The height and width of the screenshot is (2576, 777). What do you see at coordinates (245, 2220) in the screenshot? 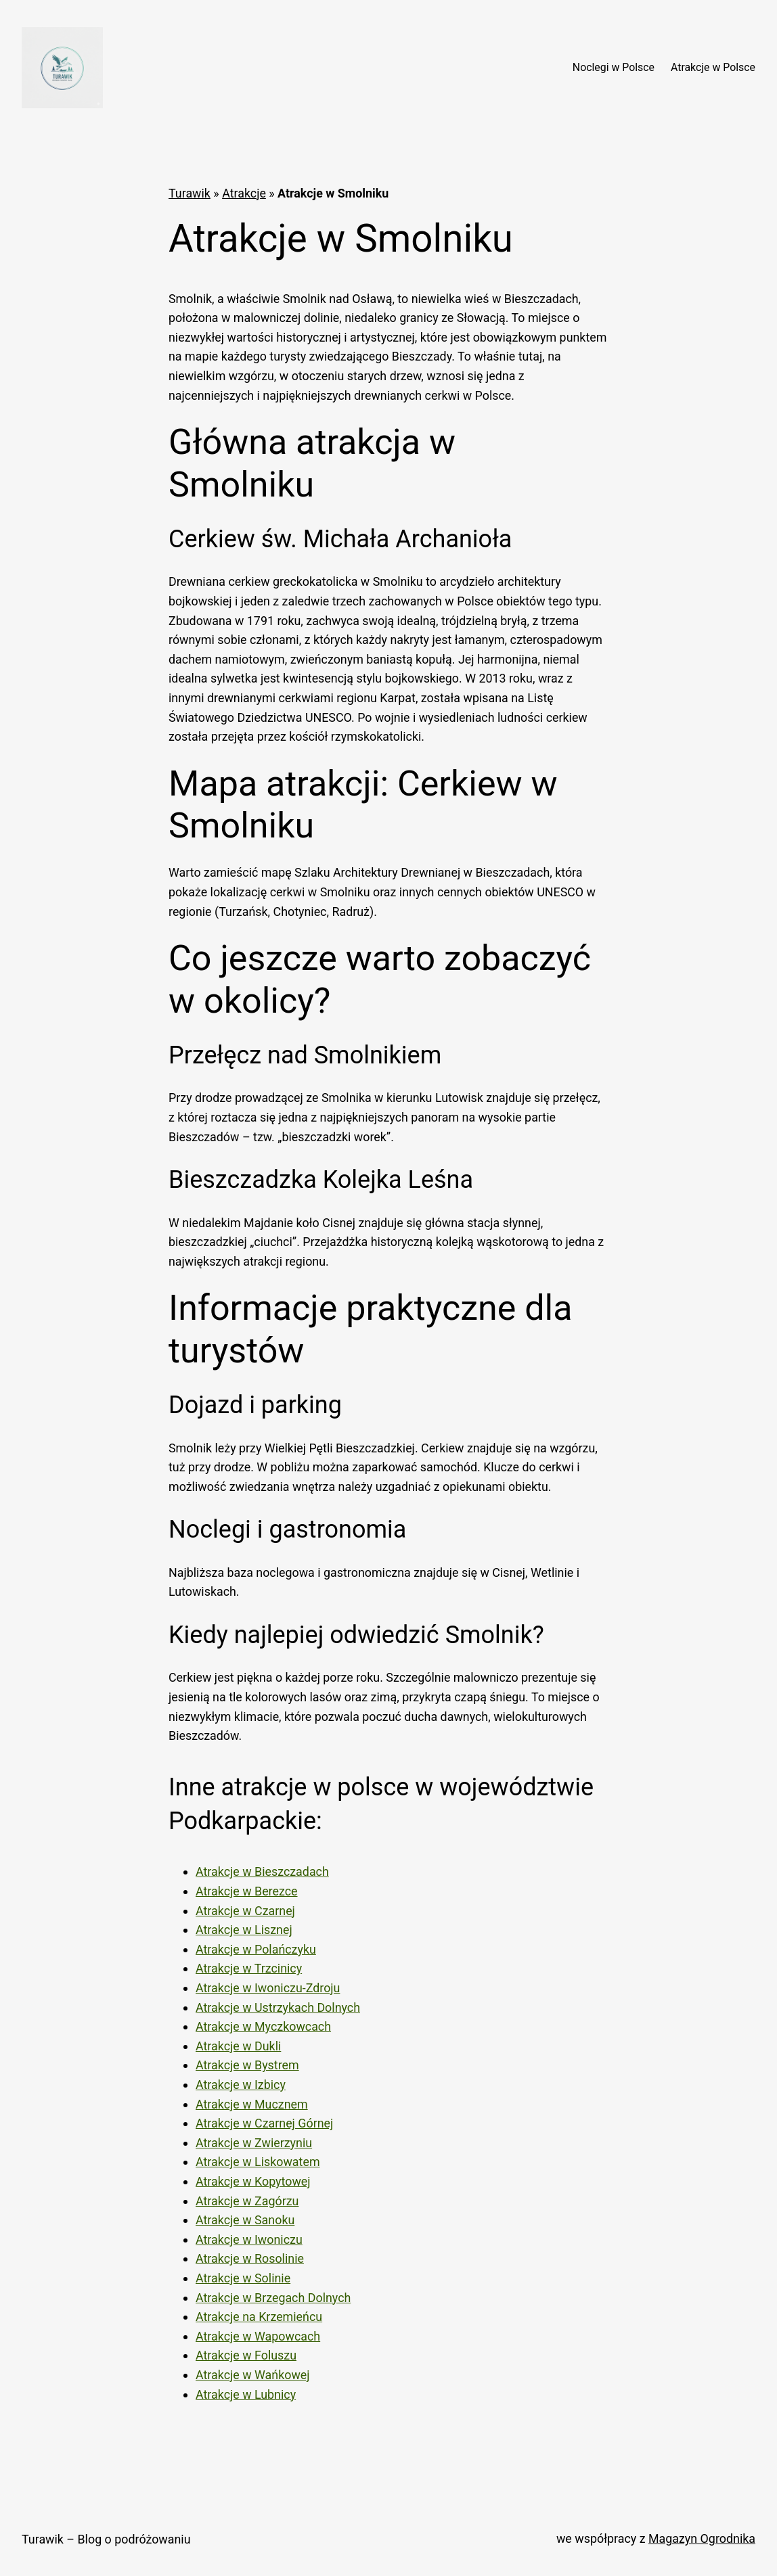
I see `Atrakcje w Sanoku` at bounding box center [245, 2220].